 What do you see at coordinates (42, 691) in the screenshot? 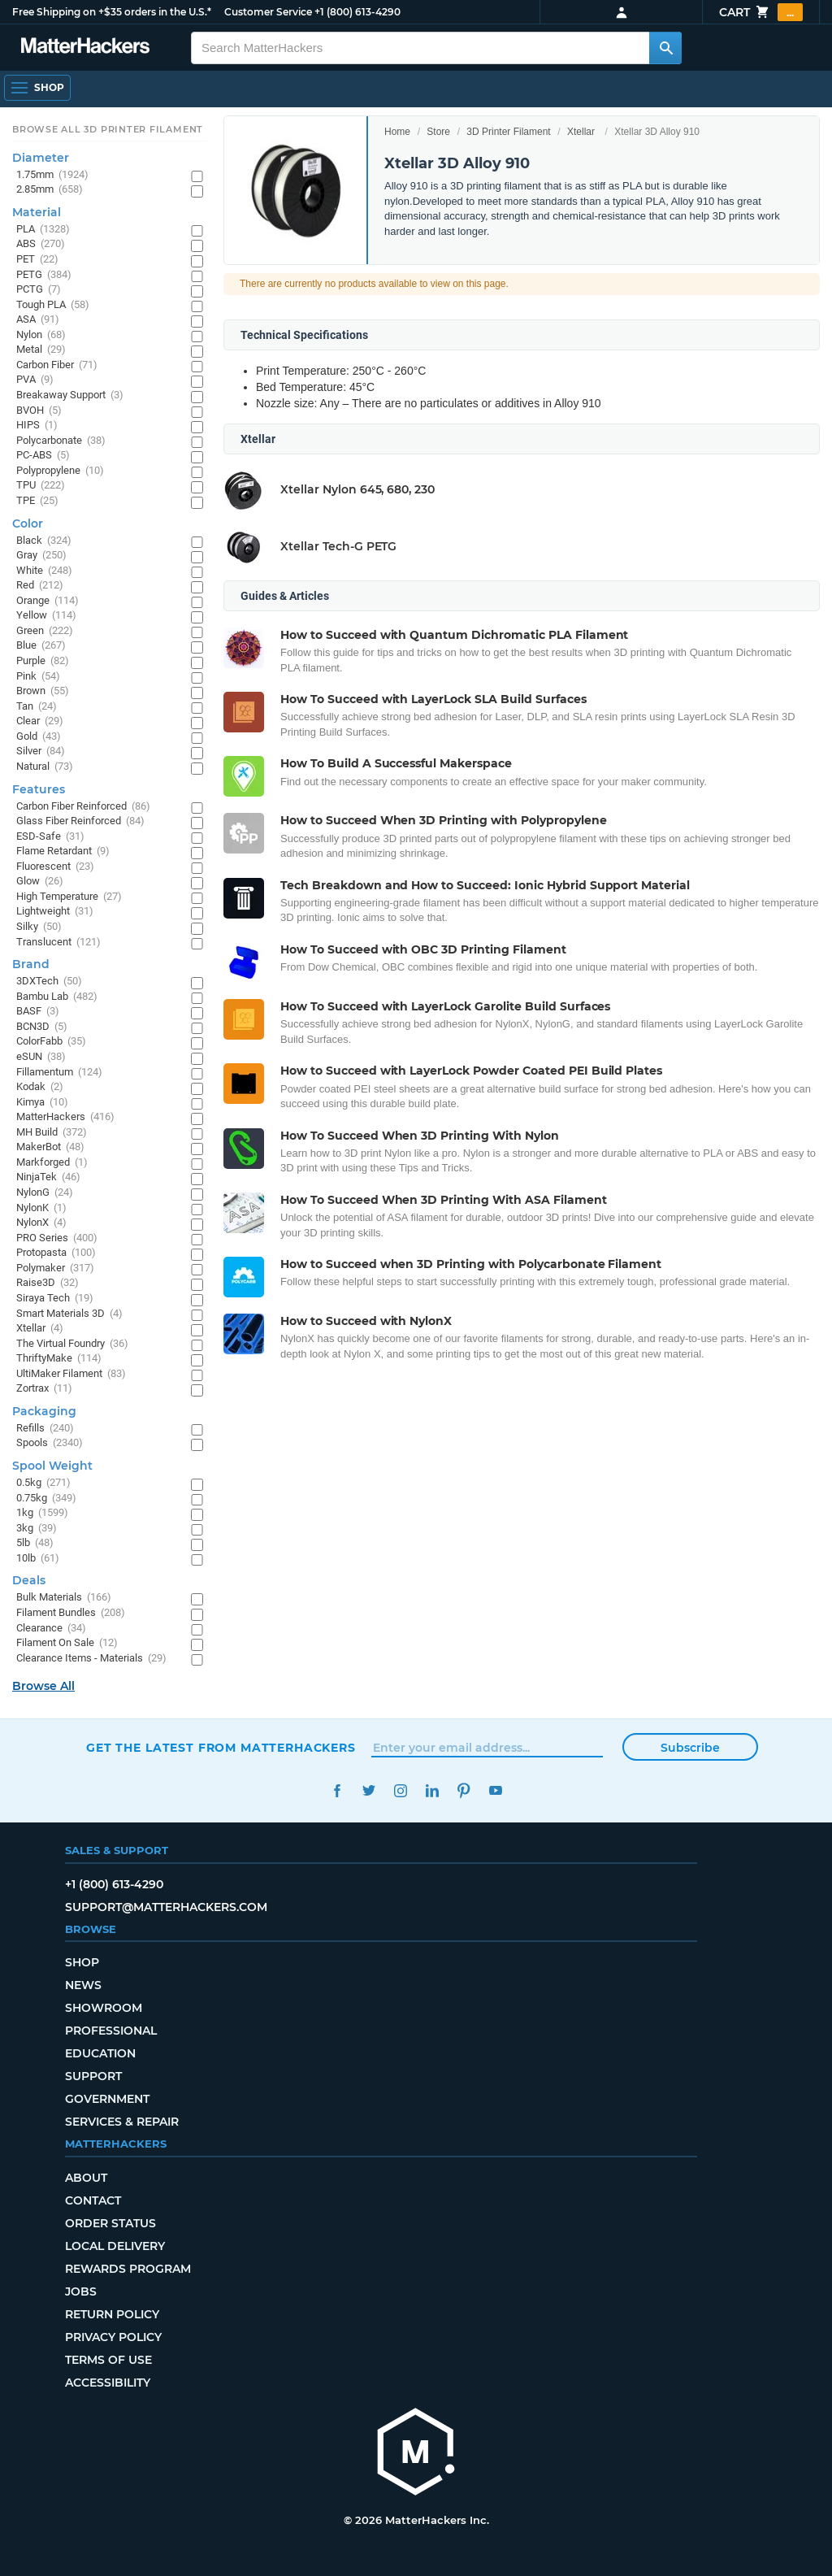
I see `Brown` at bounding box center [42, 691].